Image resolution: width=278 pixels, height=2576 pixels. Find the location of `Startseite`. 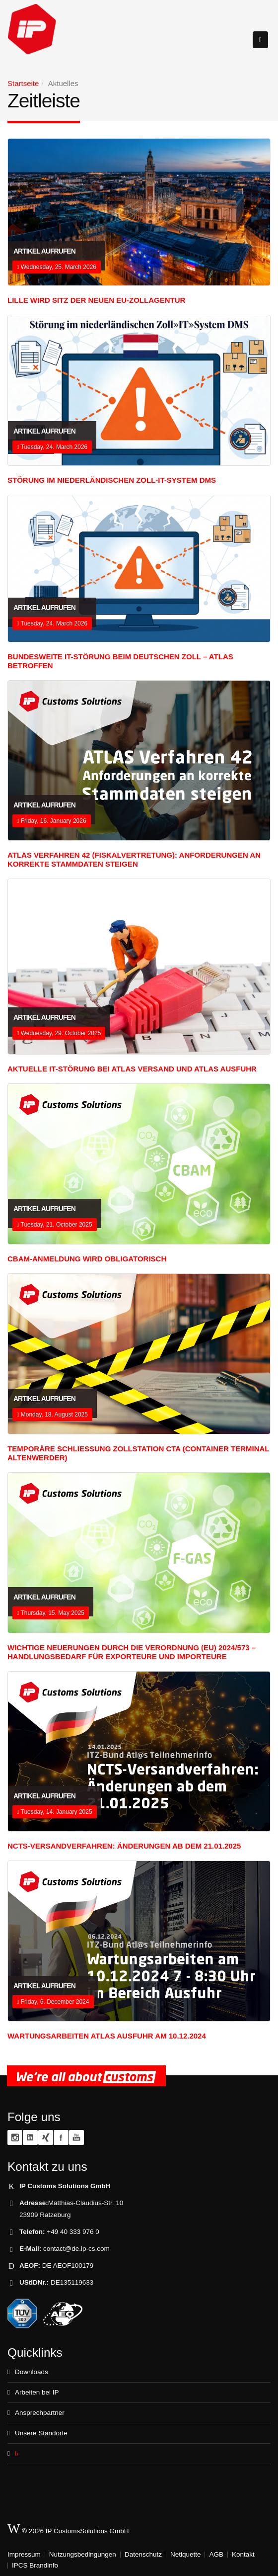

Startseite is located at coordinates (23, 83).